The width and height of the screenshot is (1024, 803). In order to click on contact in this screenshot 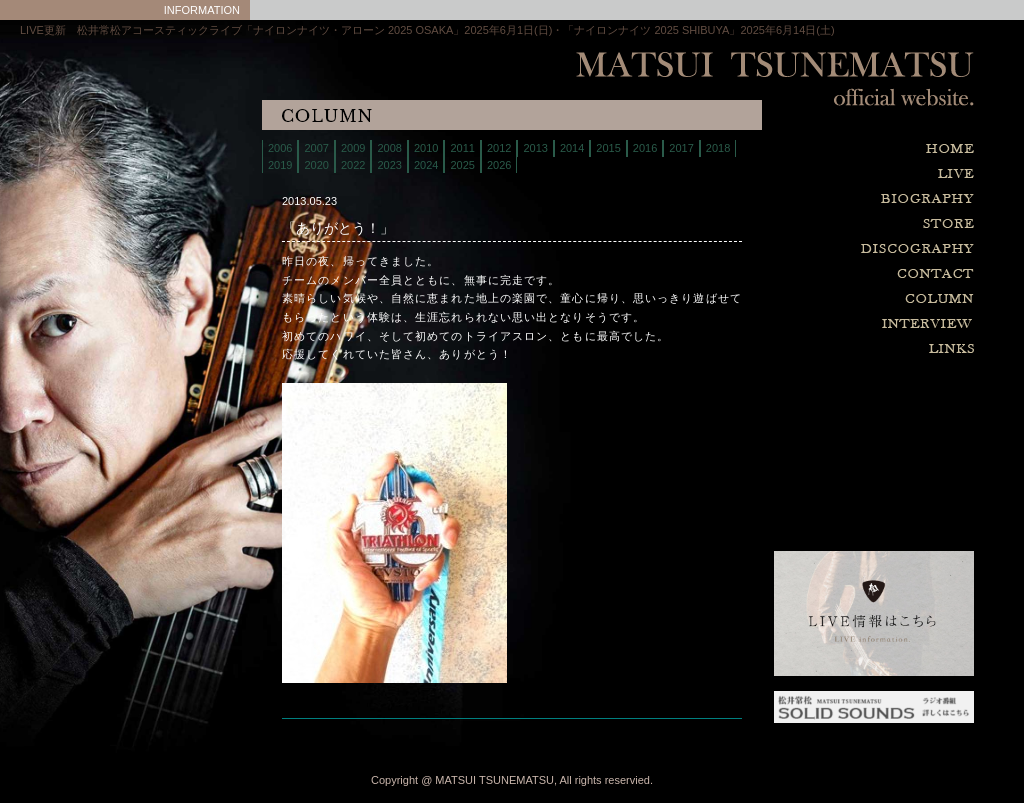, I will do `click(824, 274)`.